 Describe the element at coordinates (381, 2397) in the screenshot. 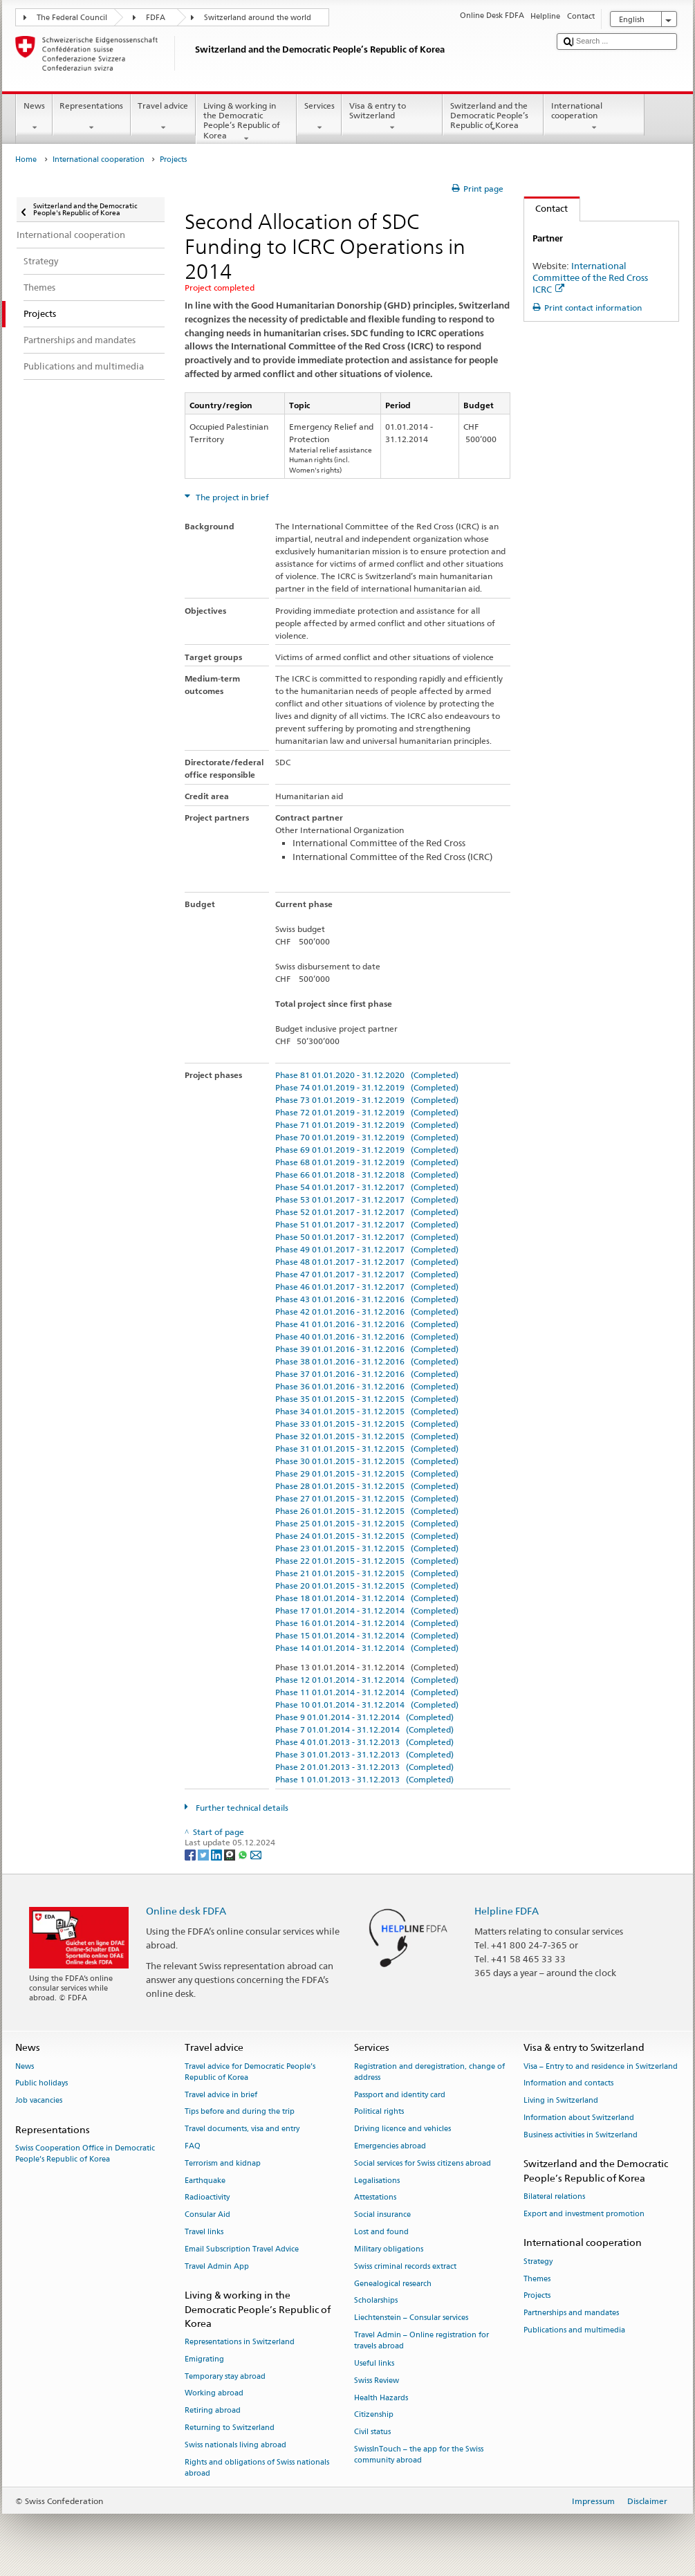

I see `Health Hazards` at that location.